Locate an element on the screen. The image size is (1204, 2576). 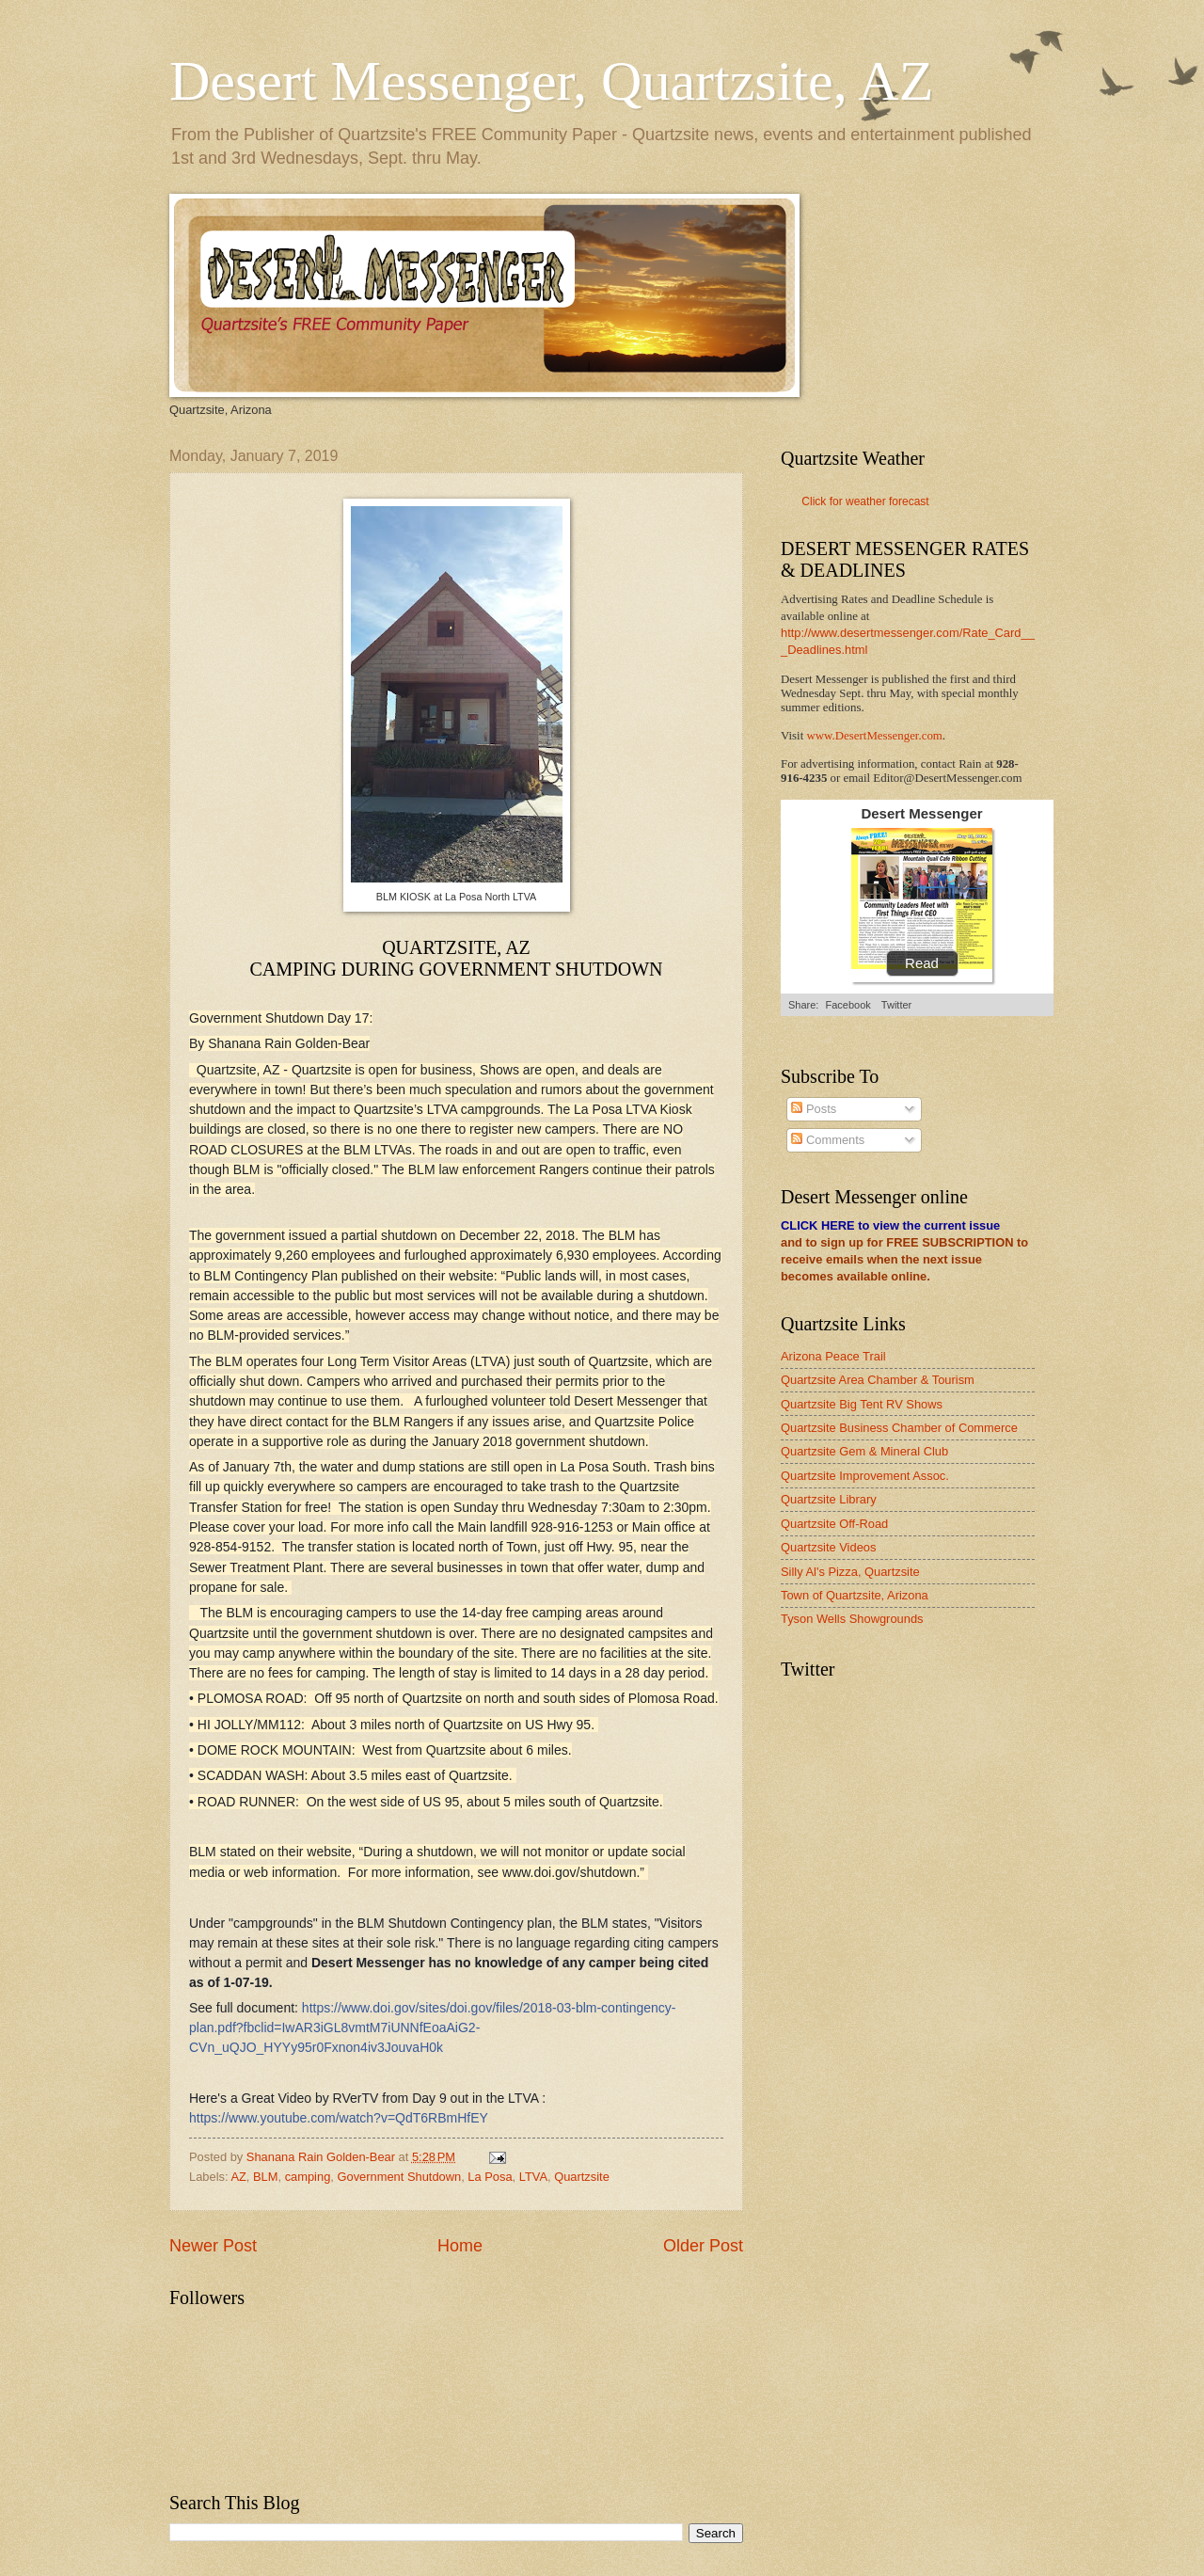
Quartzsite Big Tent RV Shows is located at coordinates (862, 1404).